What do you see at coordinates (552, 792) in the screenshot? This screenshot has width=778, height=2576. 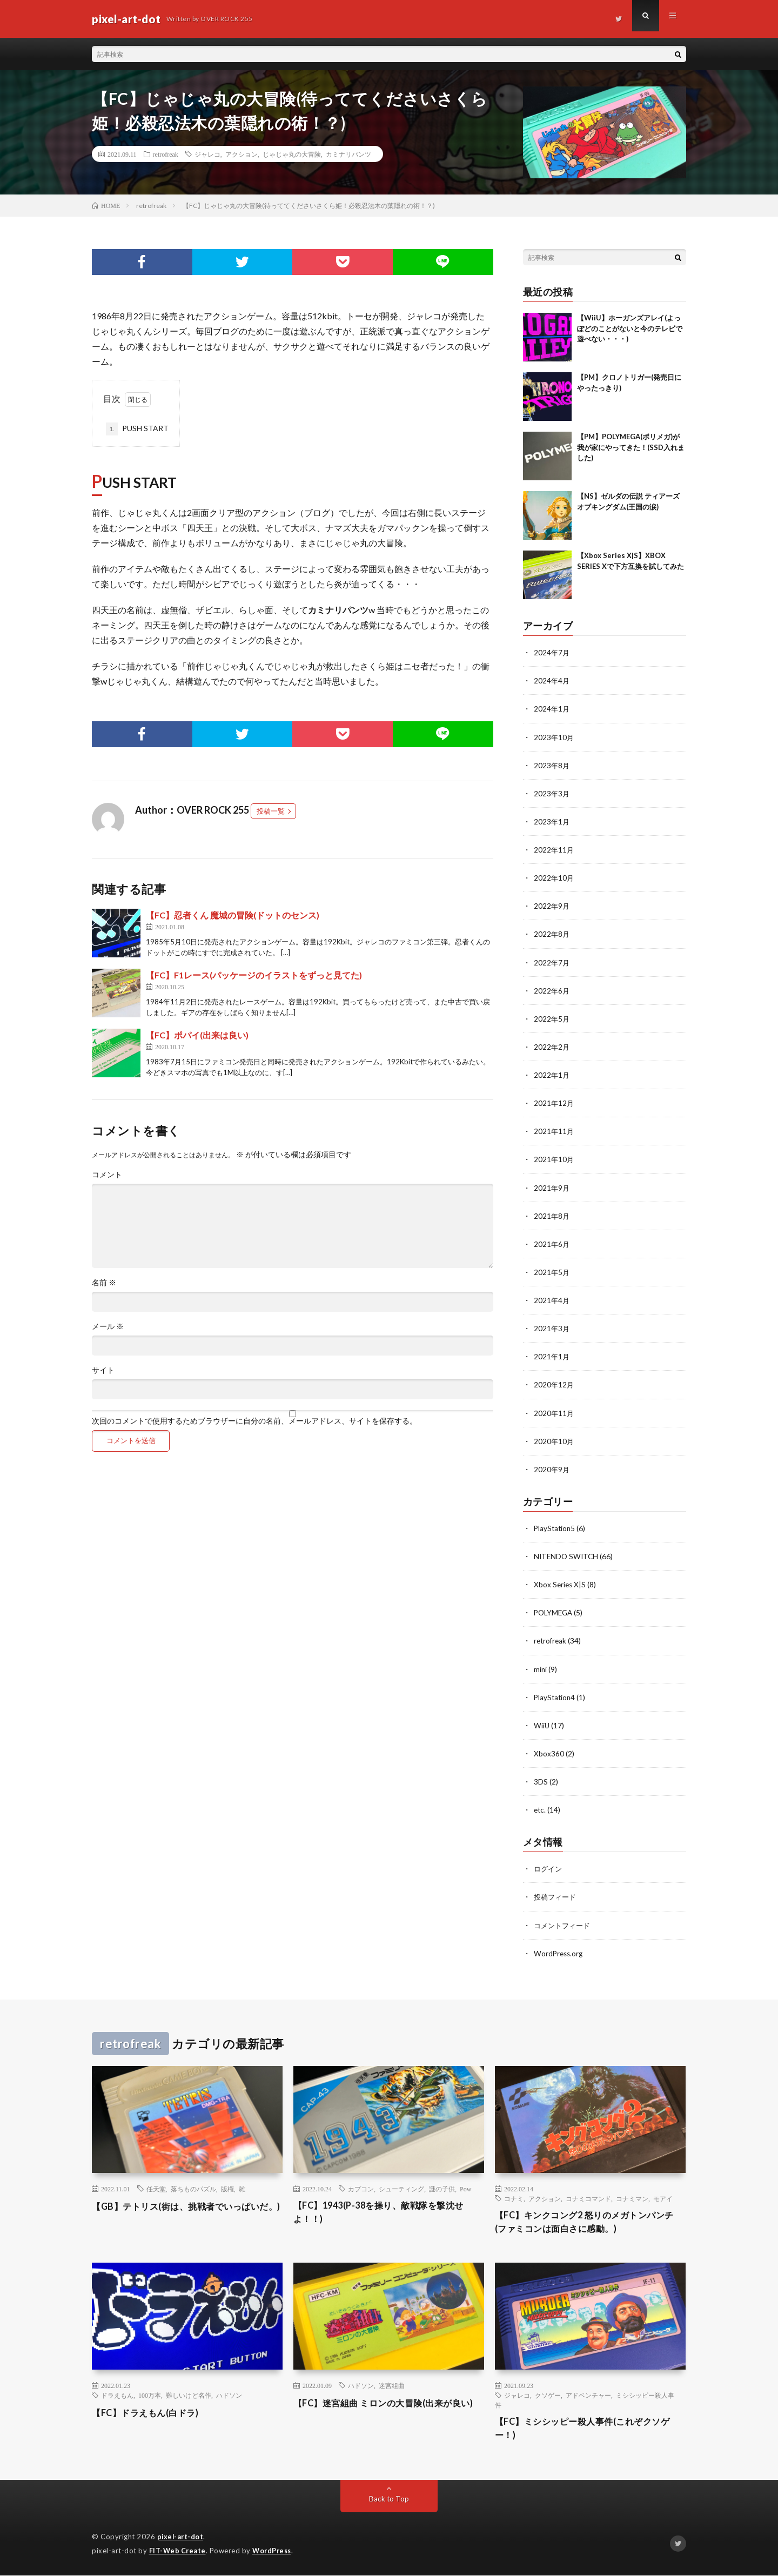 I see `2023年3月` at bounding box center [552, 792].